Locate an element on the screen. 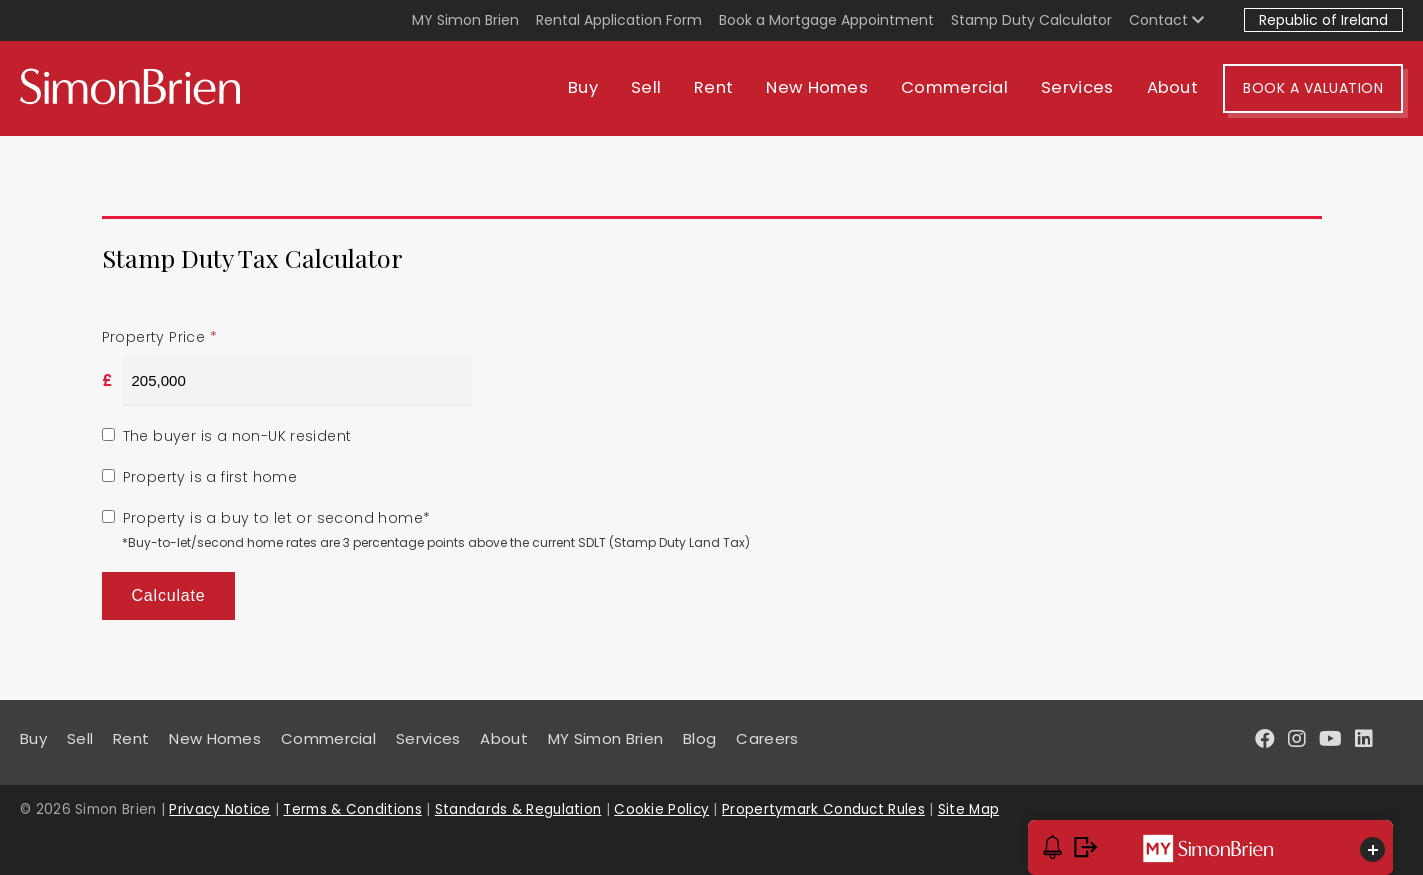  Contact is located at coordinates (1166, 20).